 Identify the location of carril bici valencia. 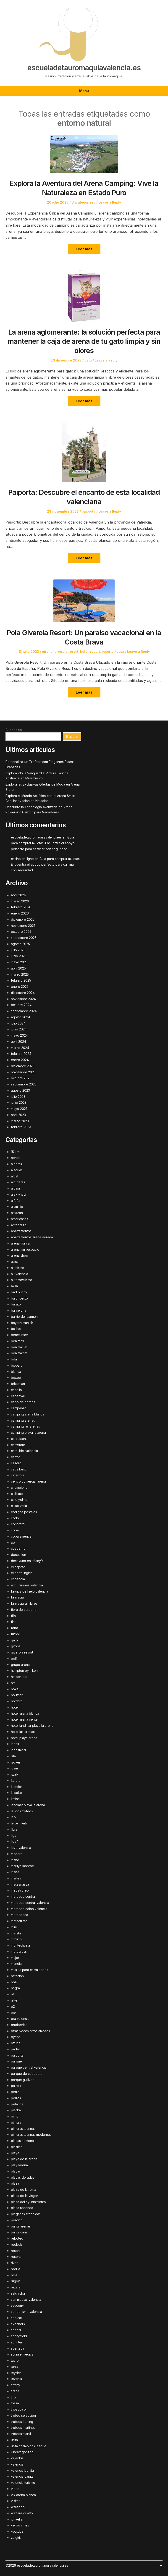
(24, 1451).